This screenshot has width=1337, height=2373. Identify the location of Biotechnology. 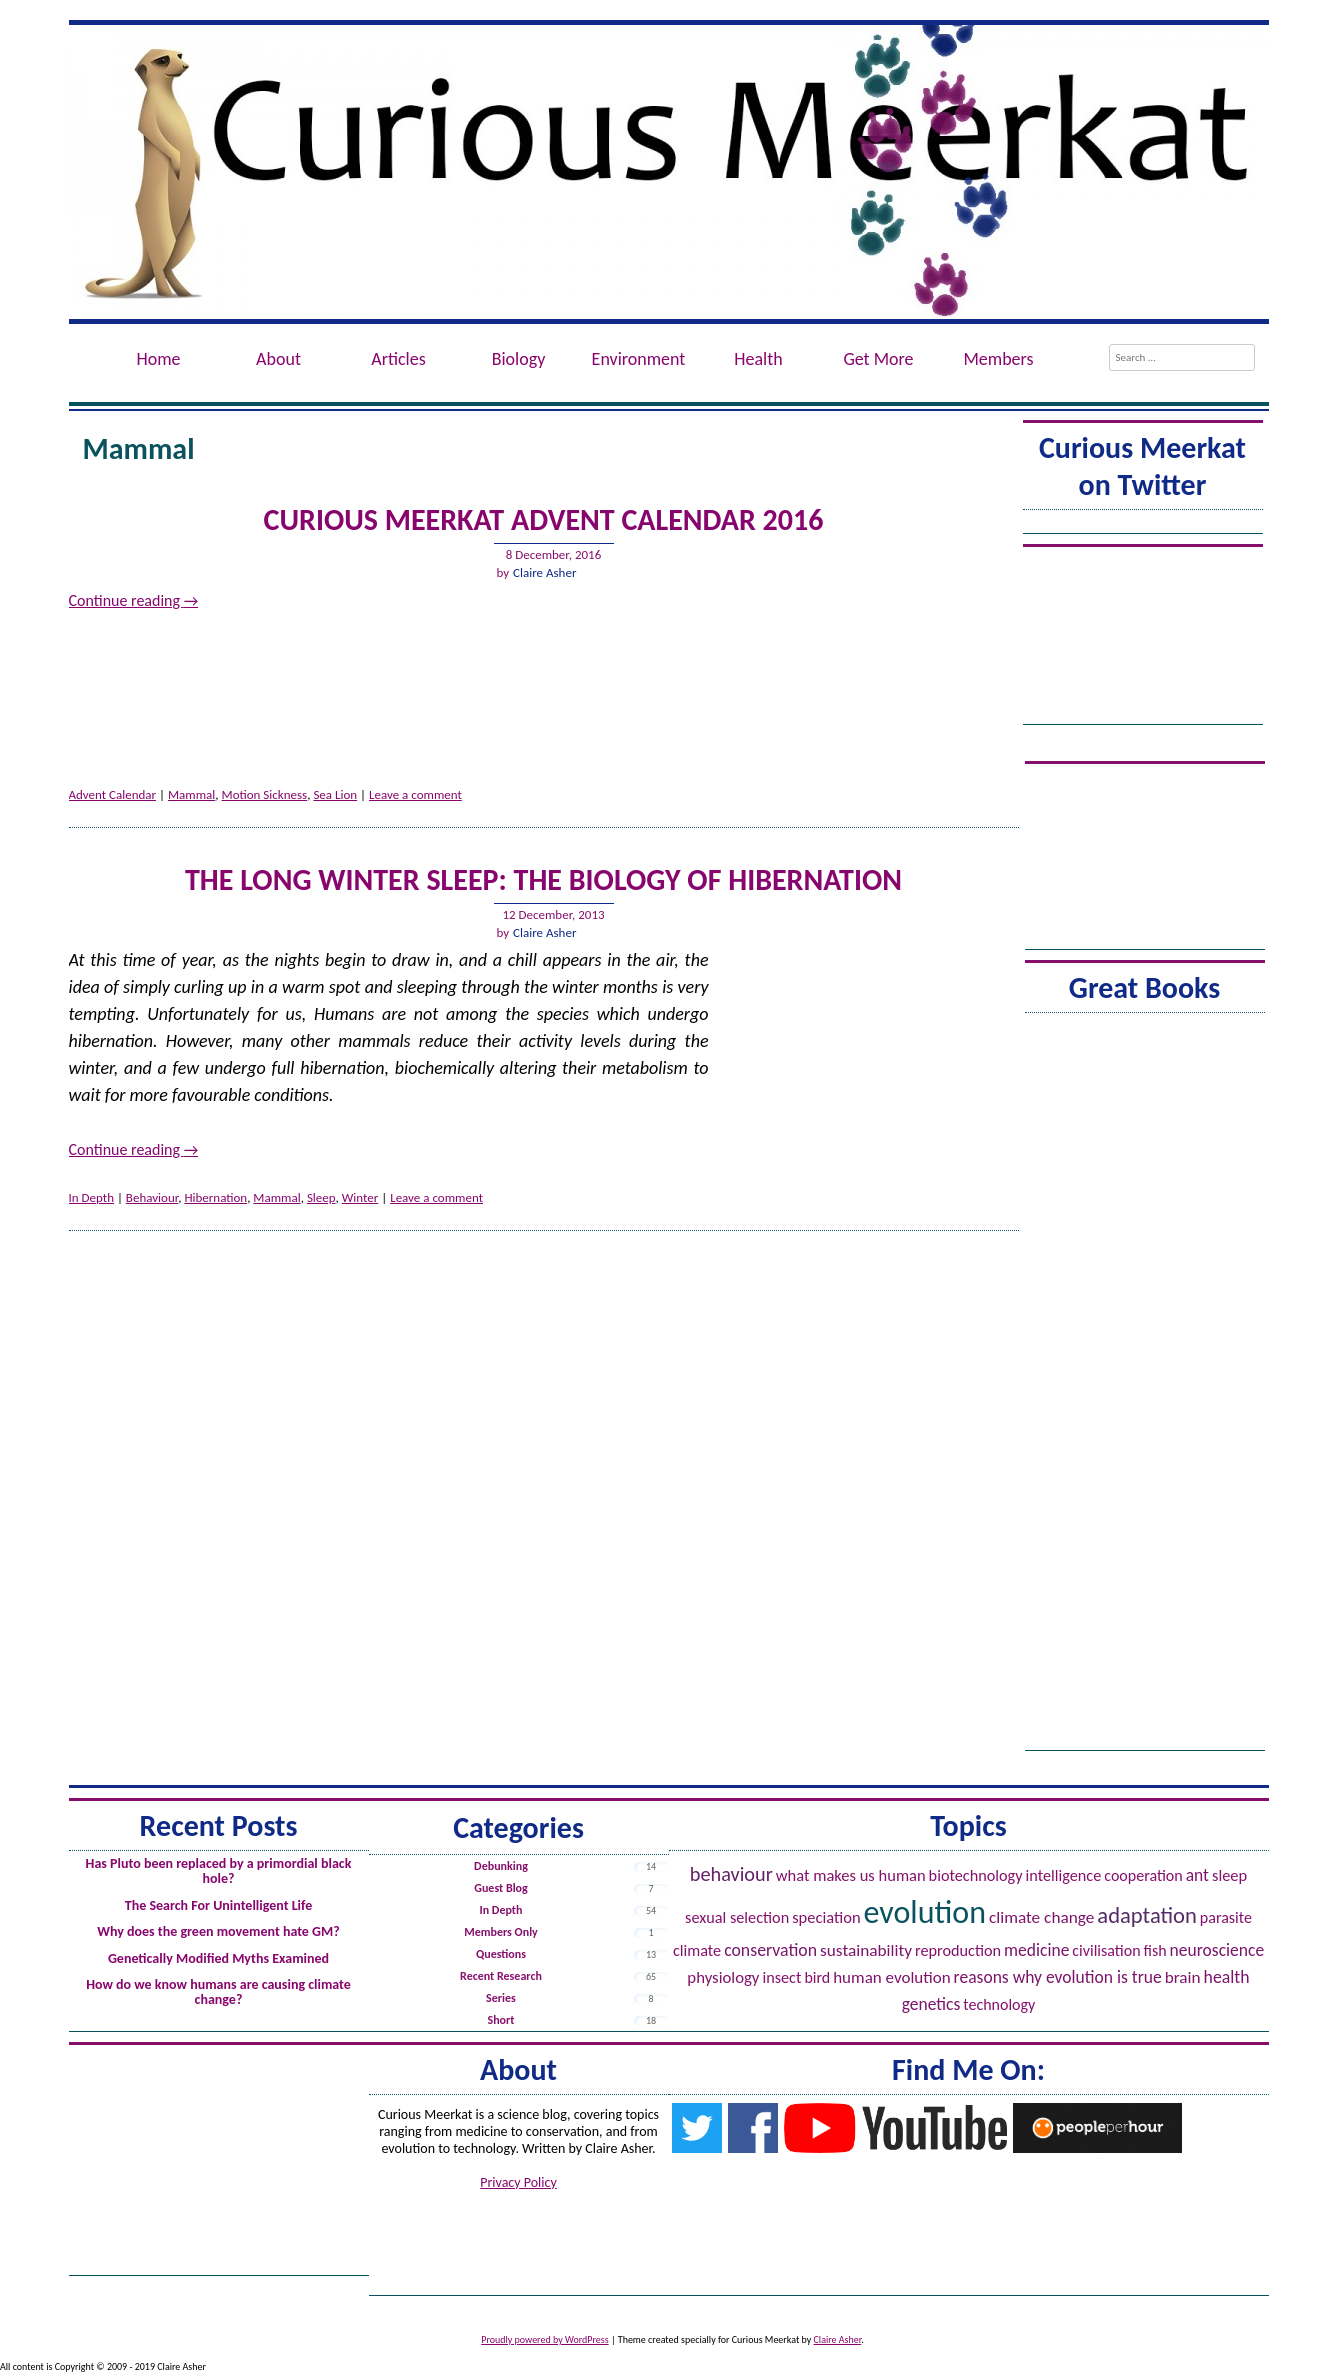
(976, 1875).